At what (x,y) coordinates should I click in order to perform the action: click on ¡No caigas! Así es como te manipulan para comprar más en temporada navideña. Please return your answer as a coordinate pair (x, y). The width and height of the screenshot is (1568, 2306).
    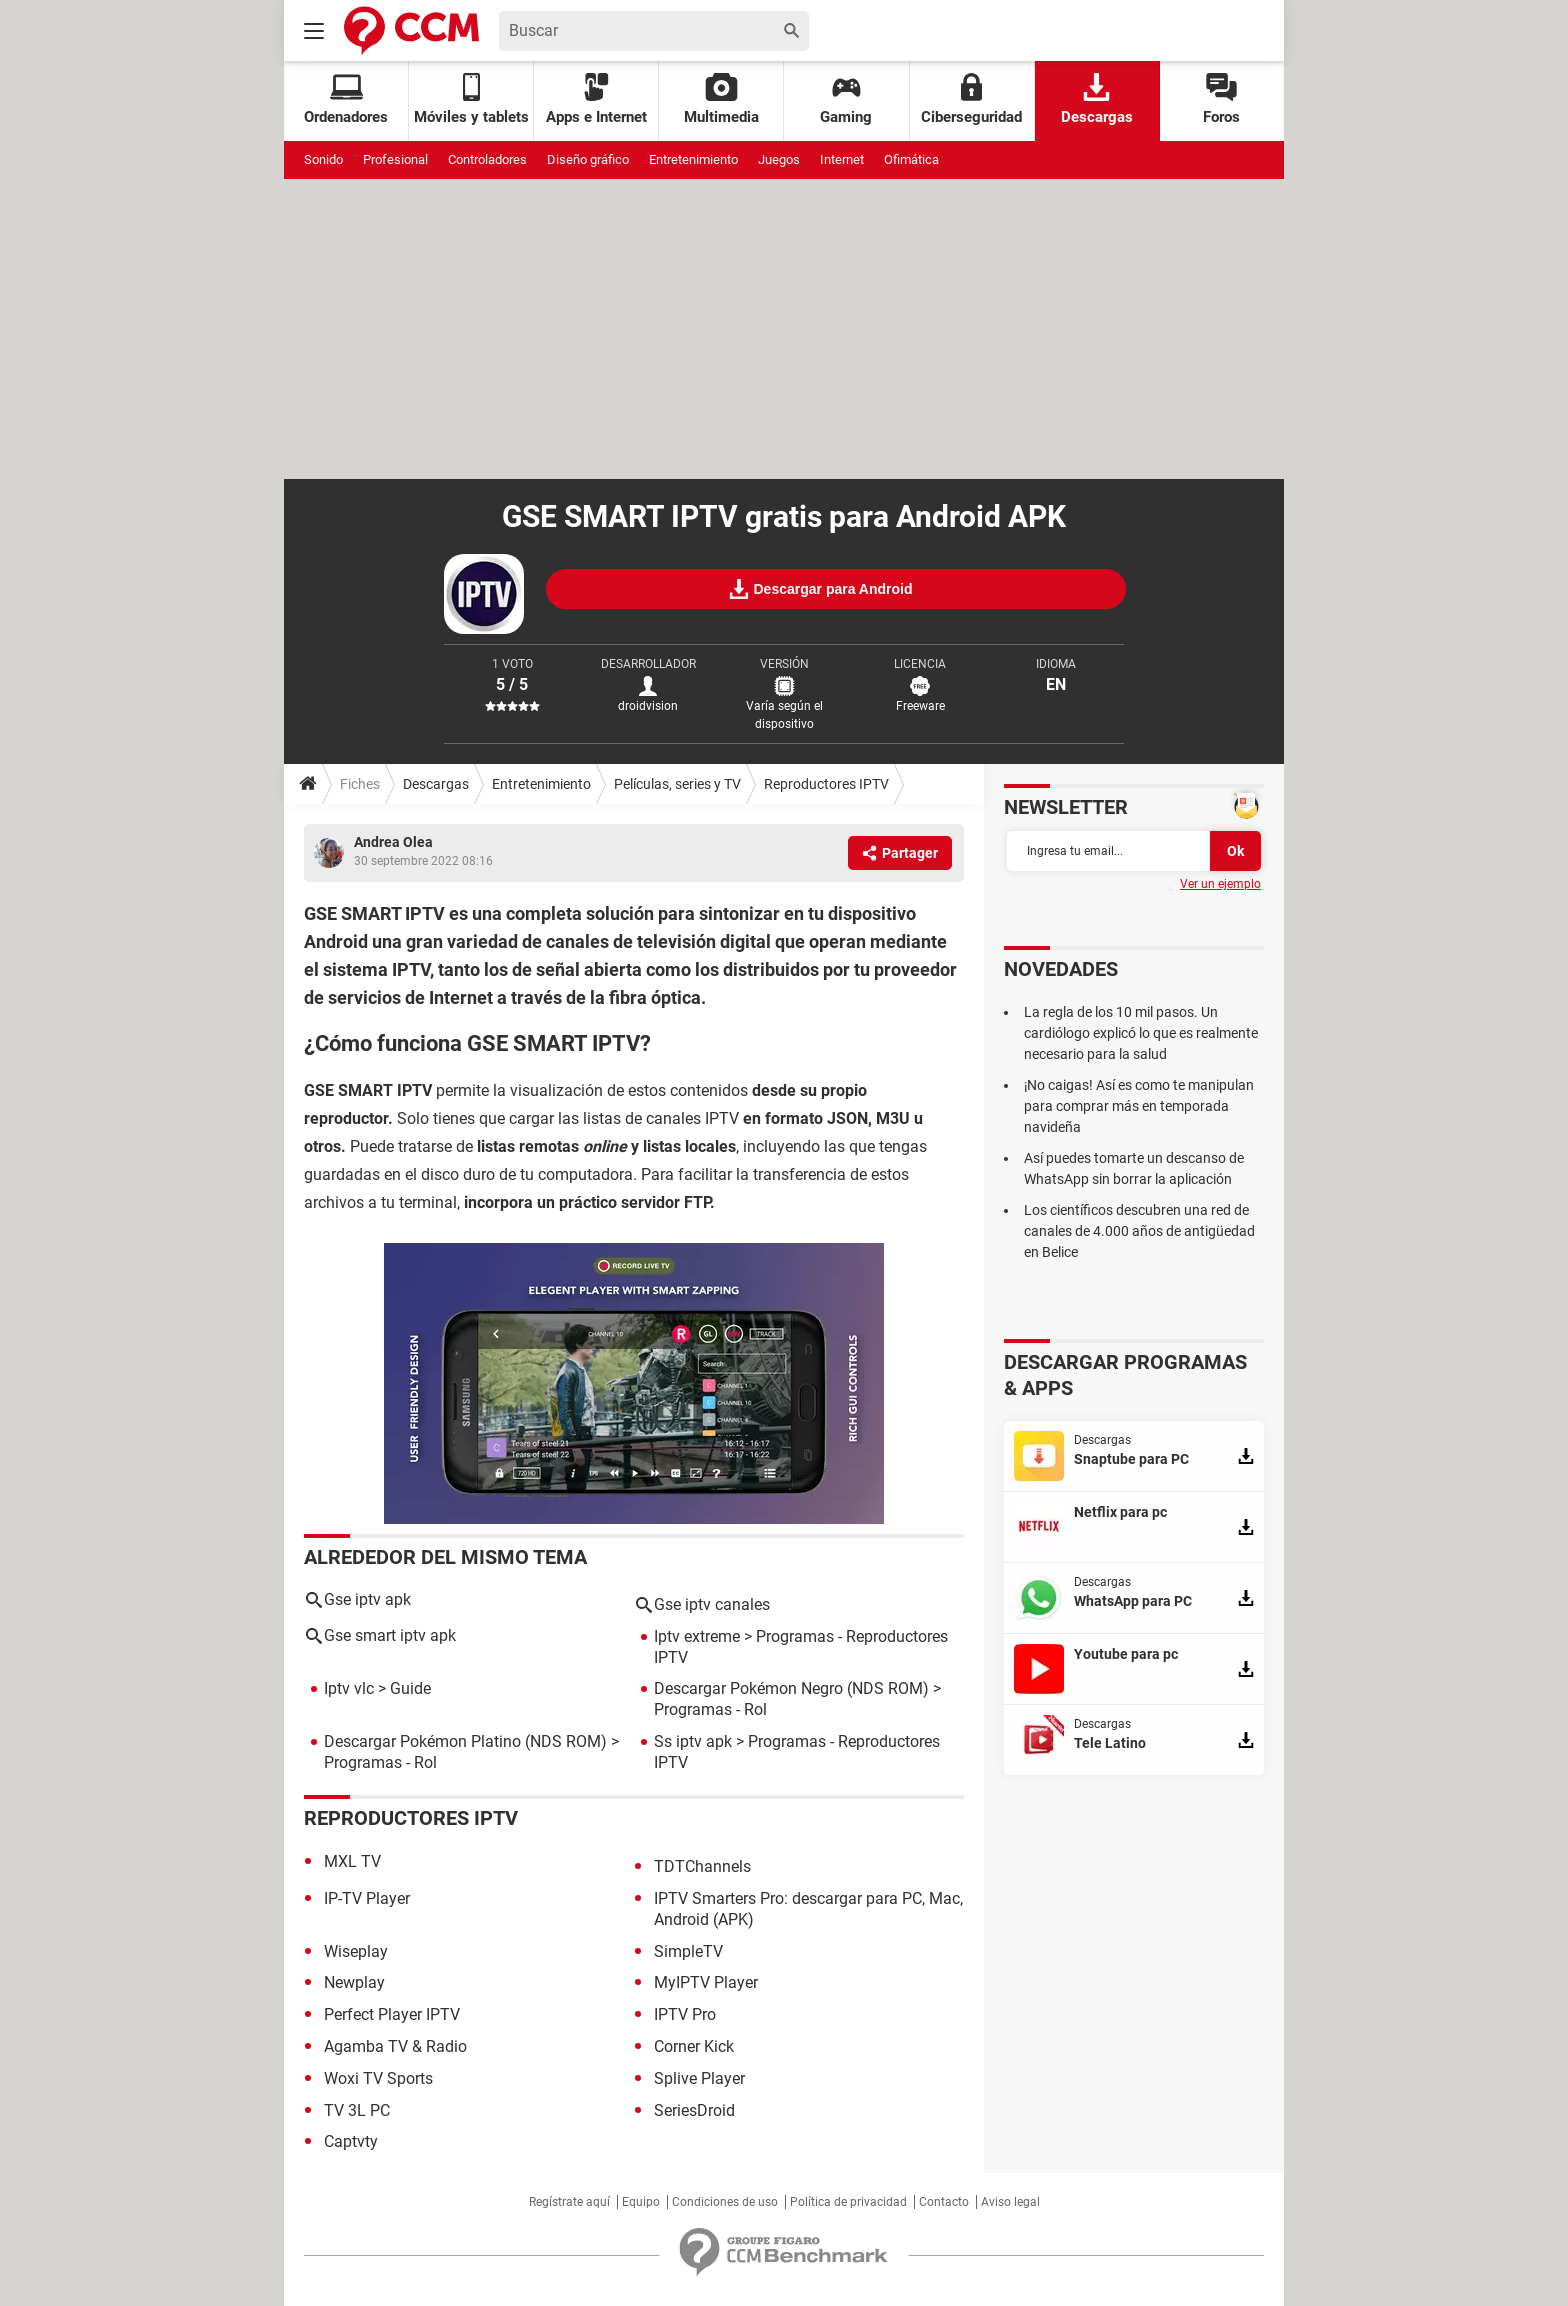
    Looking at the image, I should click on (1139, 1106).